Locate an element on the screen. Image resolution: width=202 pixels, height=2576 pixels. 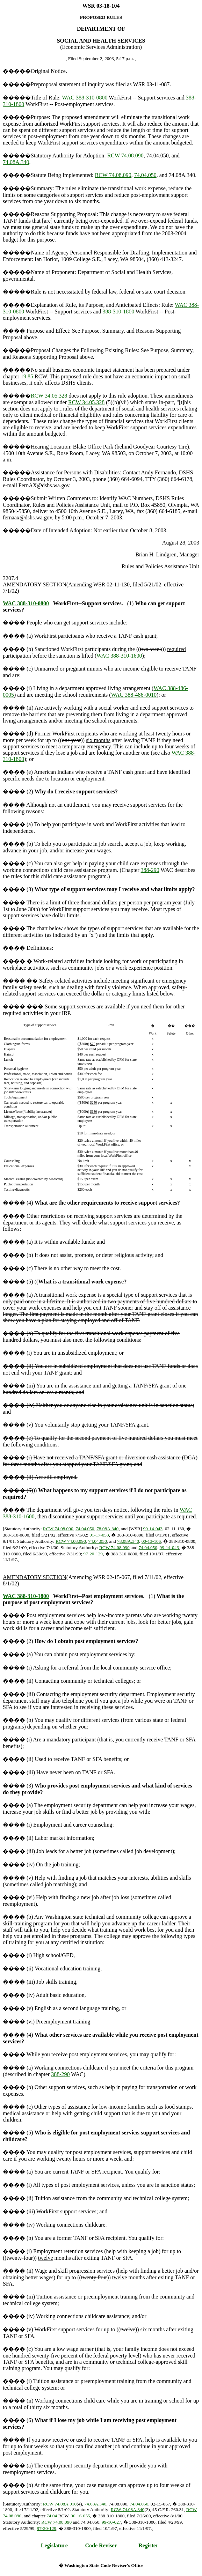
74.08A.340 is located at coordinates (16, 162).